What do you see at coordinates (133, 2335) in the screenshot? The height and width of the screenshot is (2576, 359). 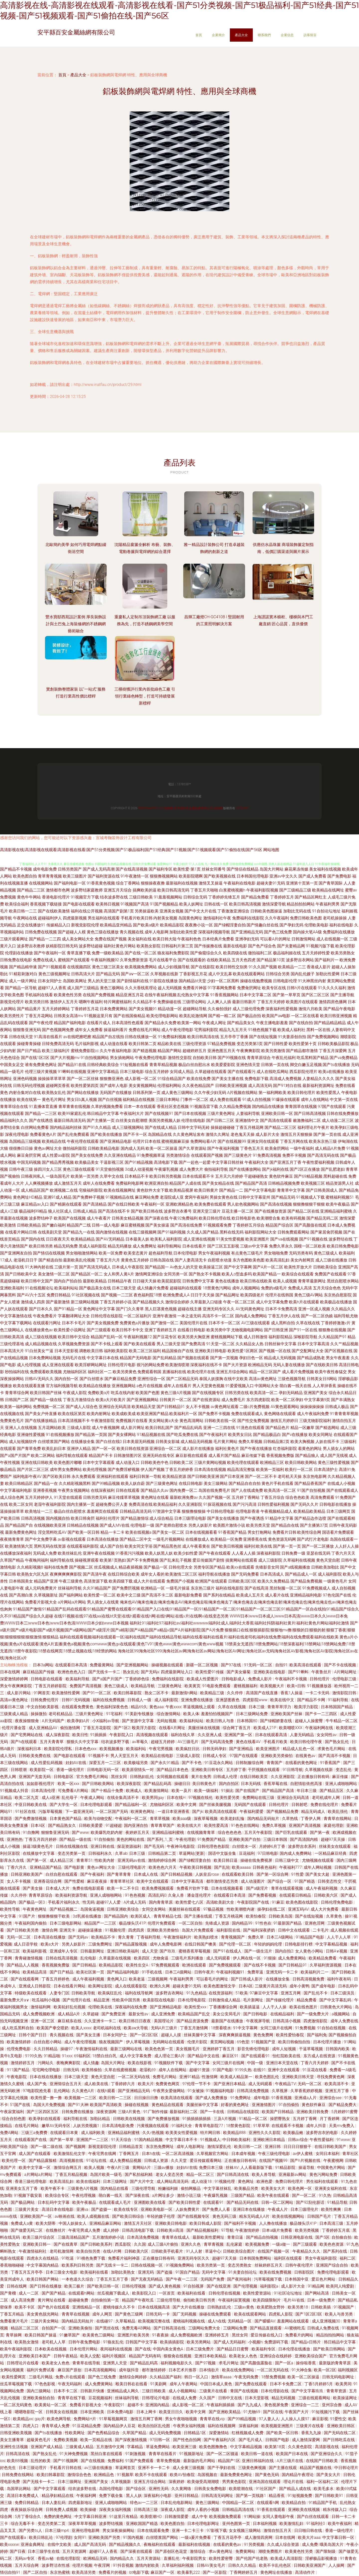 I see `亚洲图片欧美另类` at bounding box center [133, 2335].